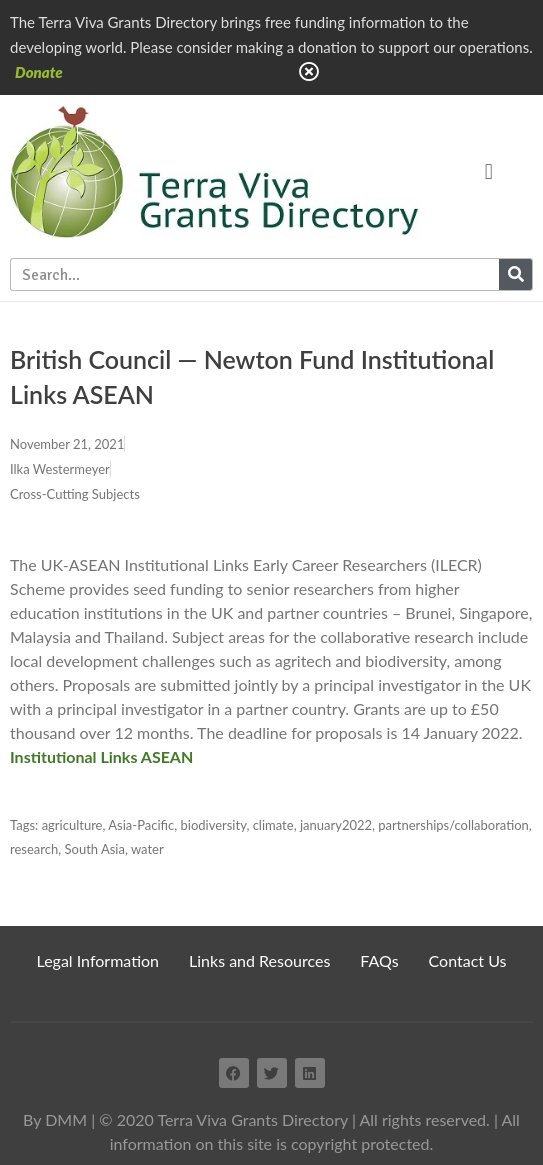  Describe the element at coordinates (34, 849) in the screenshot. I see `research` at that location.